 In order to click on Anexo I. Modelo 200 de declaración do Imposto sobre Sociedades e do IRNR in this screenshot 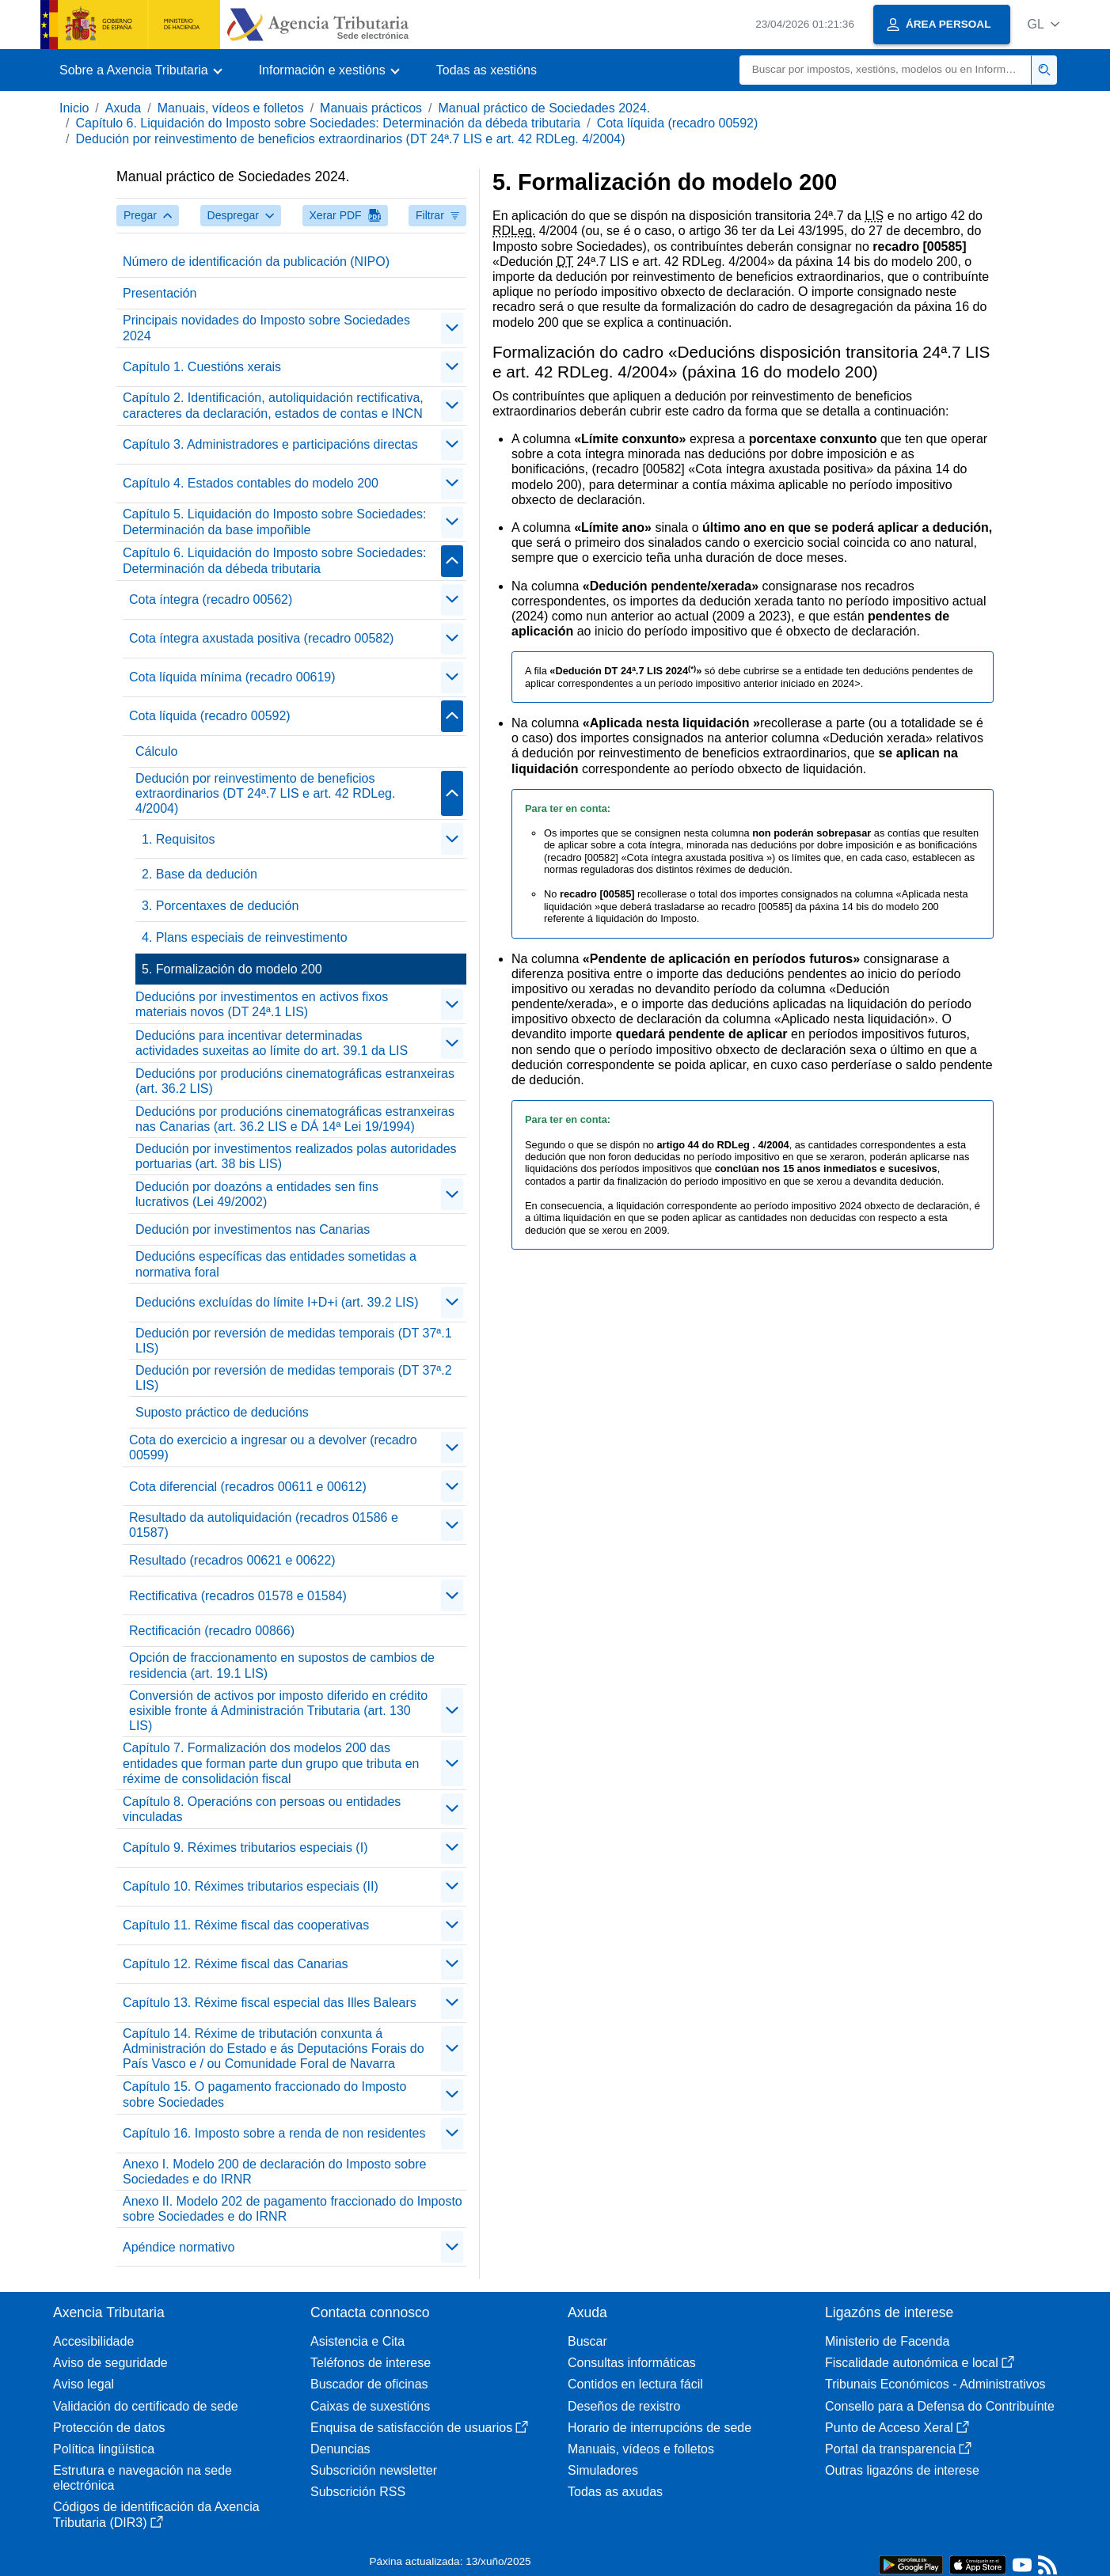, I will do `click(274, 2171)`.